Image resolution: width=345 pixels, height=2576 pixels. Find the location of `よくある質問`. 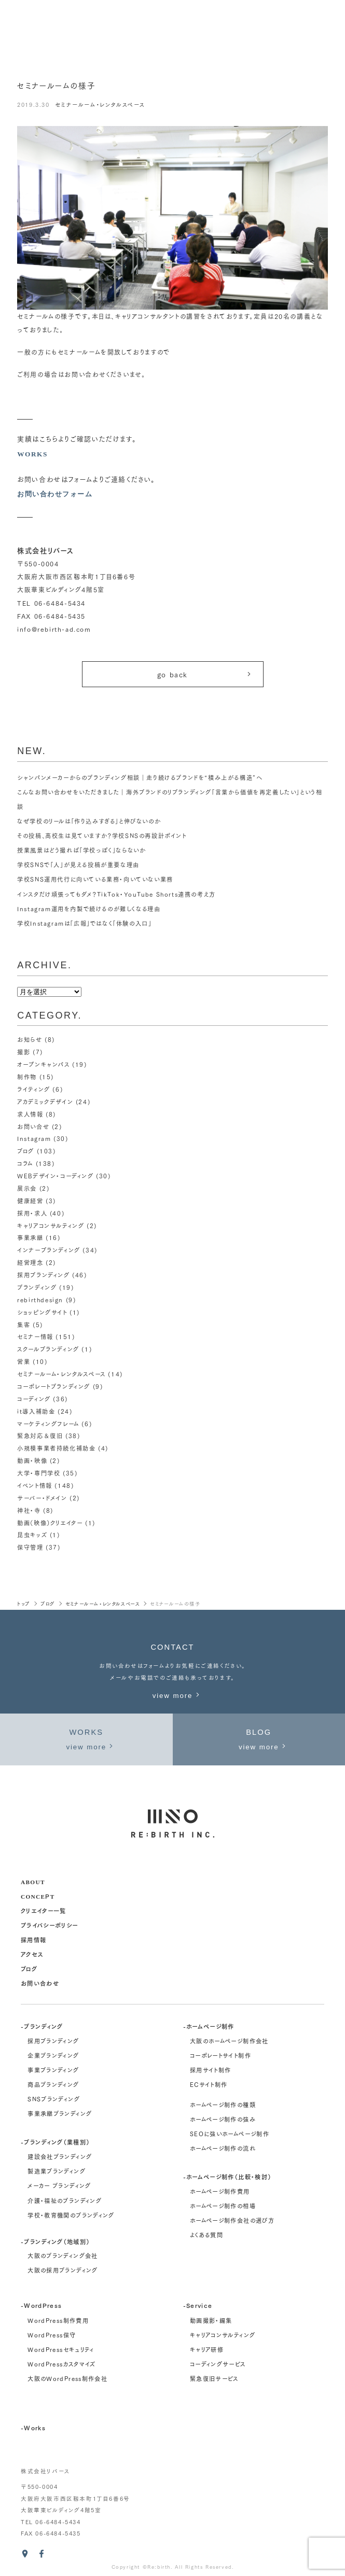

よくある質問 is located at coordinates (206, 2235).